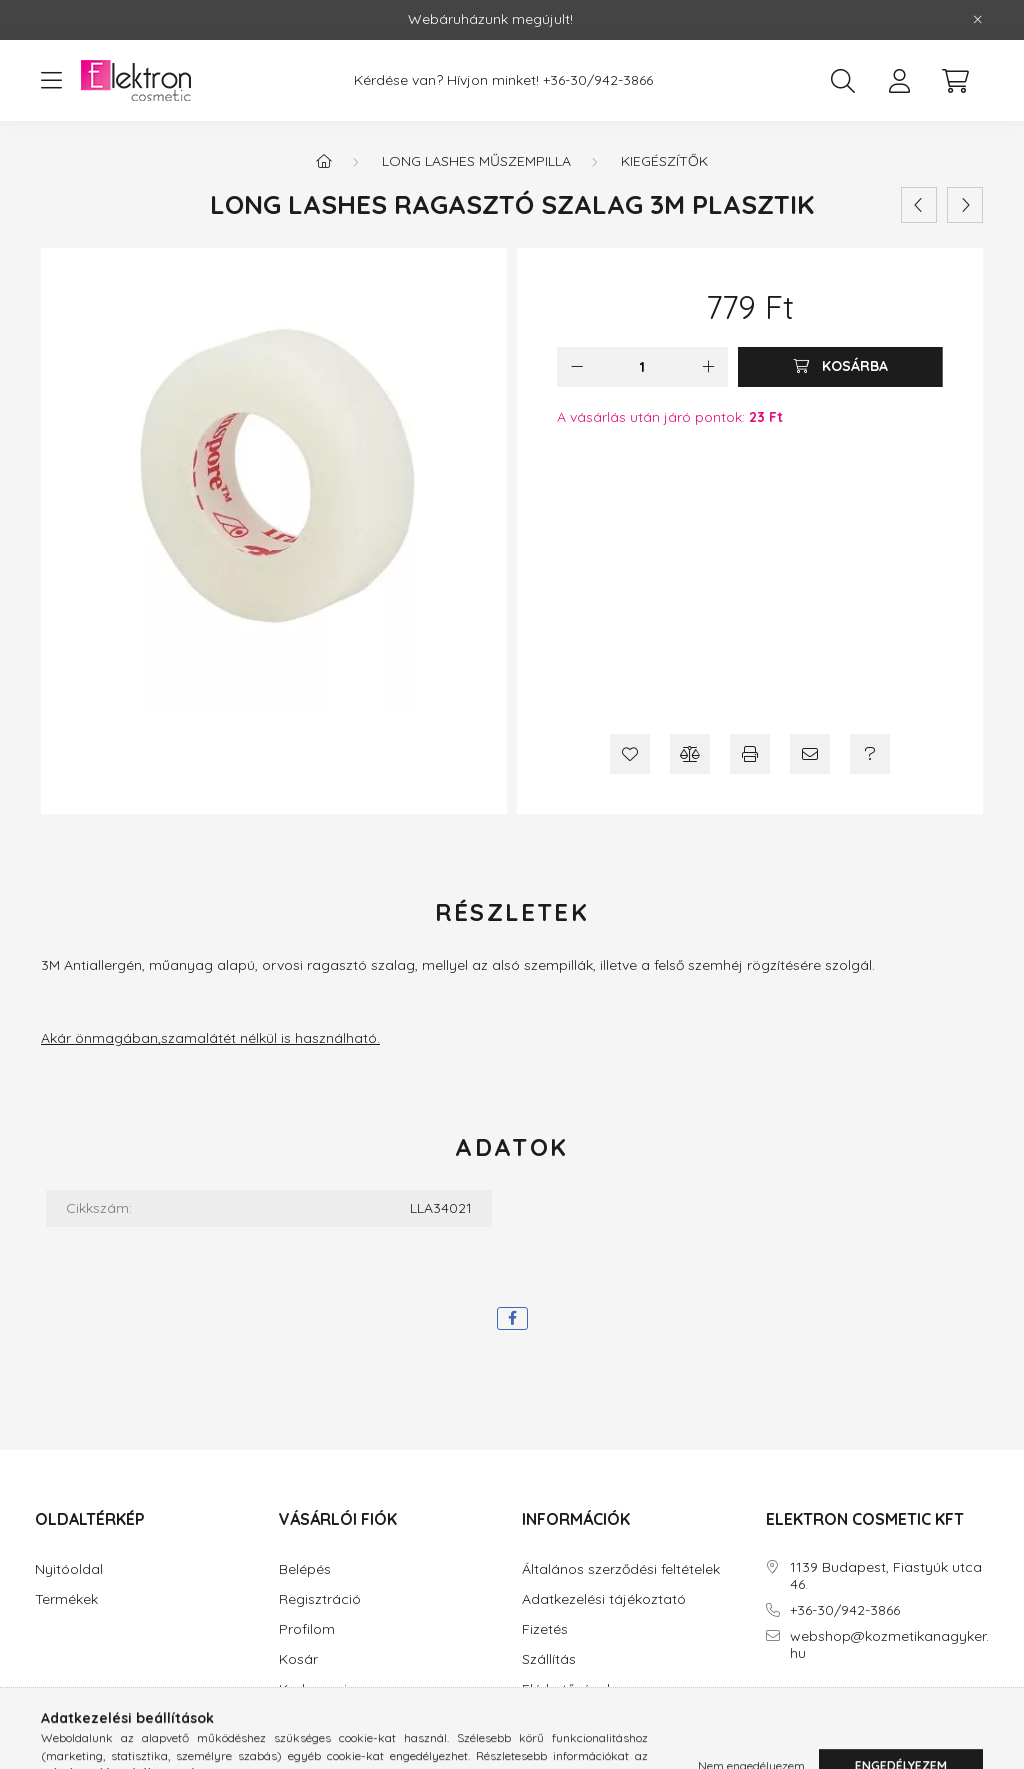  What do you see at coordinates (568, 1689) in the screenshot?
I see `Elérhetőségek` at bounding box center [568, 1689].